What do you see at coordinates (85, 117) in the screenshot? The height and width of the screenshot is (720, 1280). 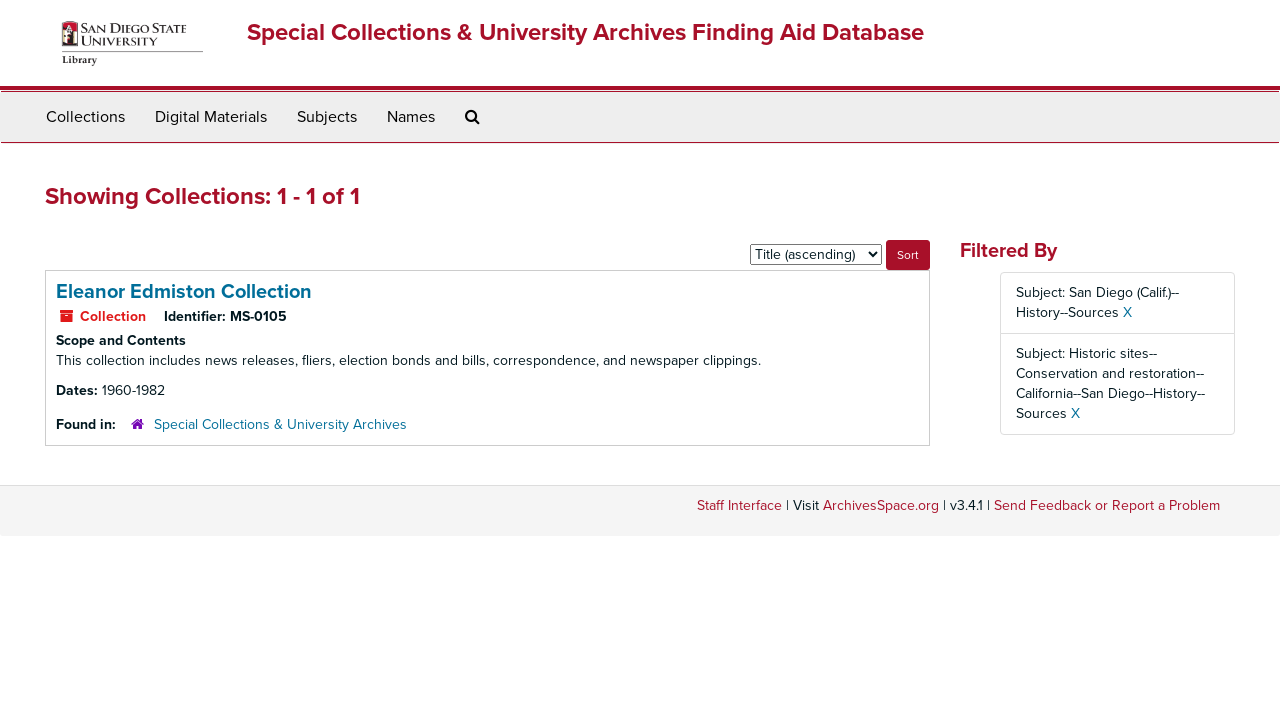 I see `Collections` at bounding box center [85, 117].